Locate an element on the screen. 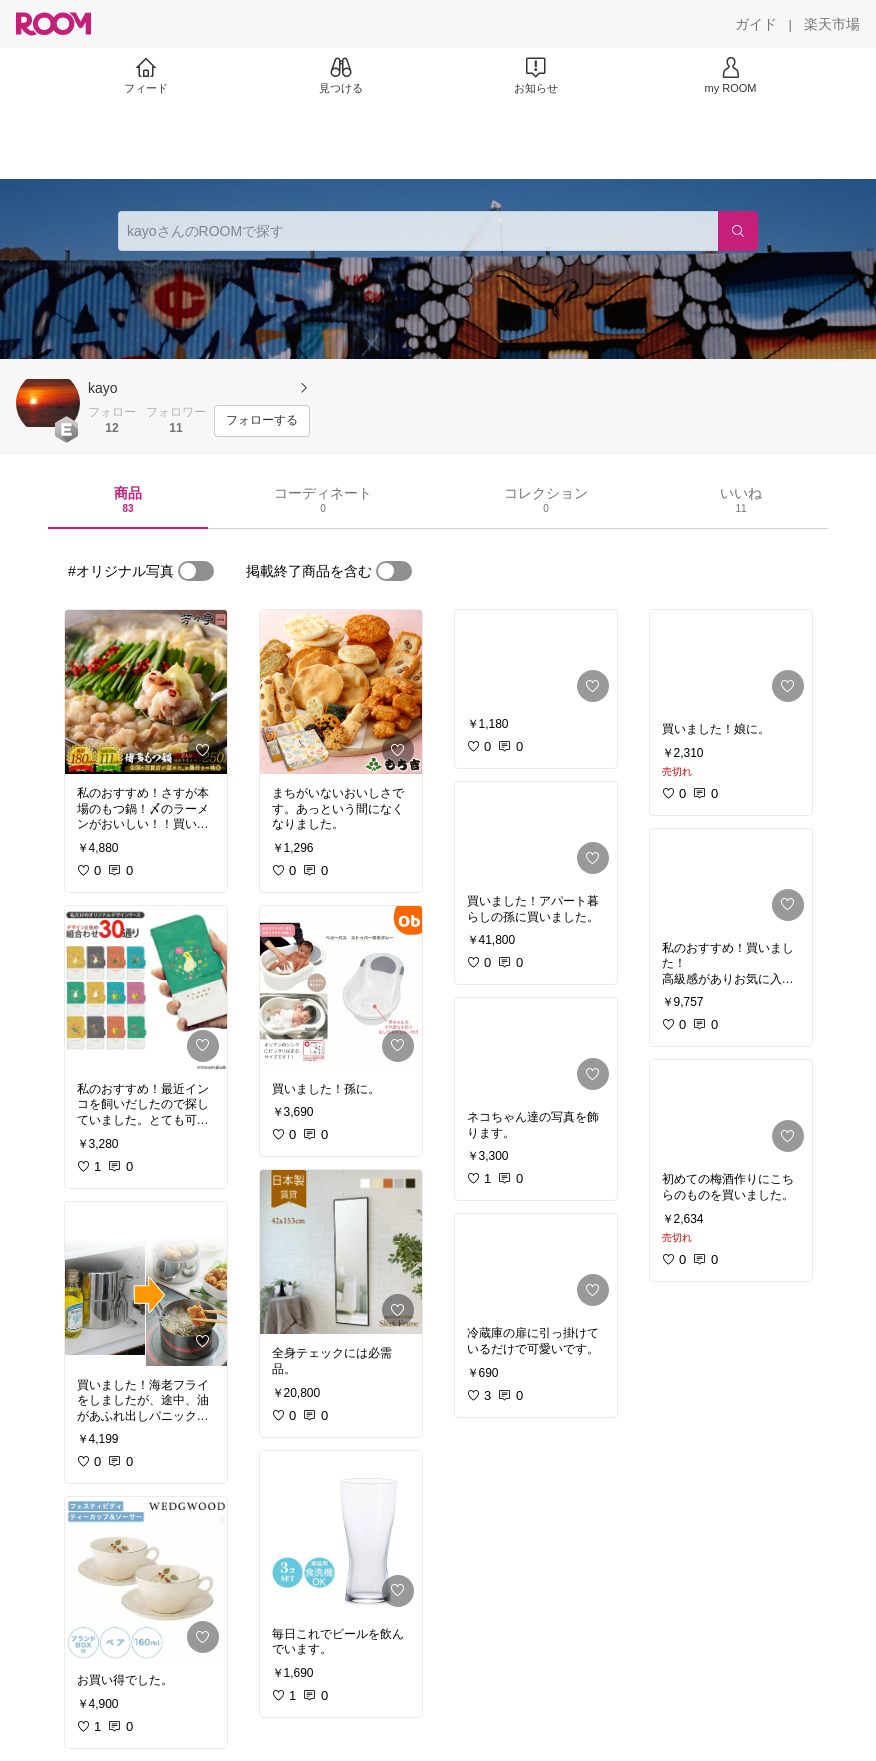 The width and height of the screenshot is (876, 1761). [switch] is located at coordinates (196, 571).